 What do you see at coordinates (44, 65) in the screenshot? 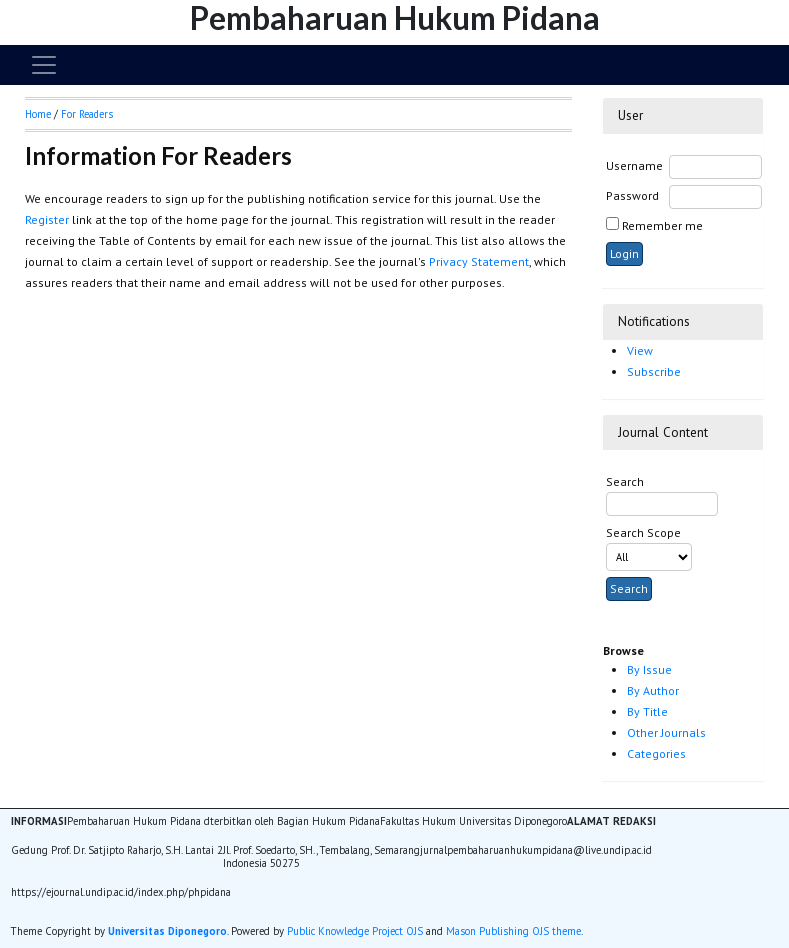
I see `[Toggle navigation]` at bounding box center [44, 65].